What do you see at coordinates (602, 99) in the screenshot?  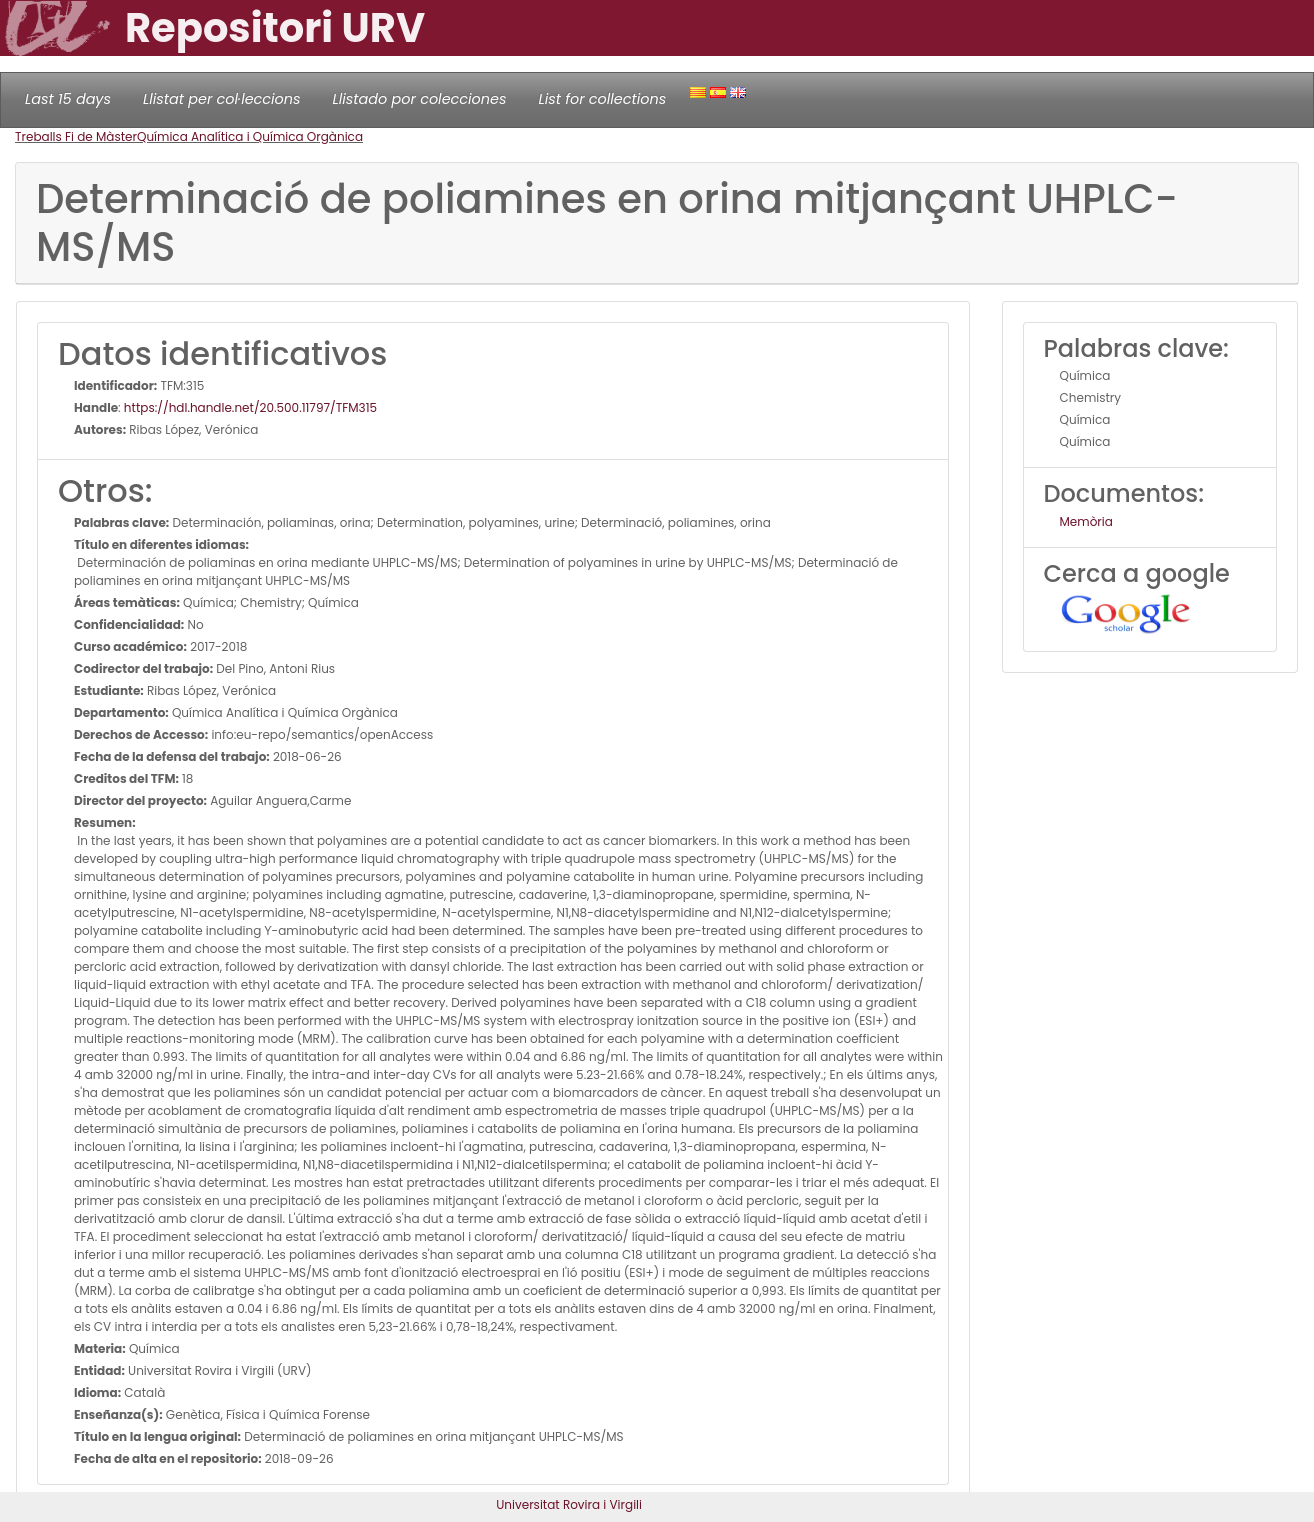 I see `List for collections` at bounding box center [602, 99].